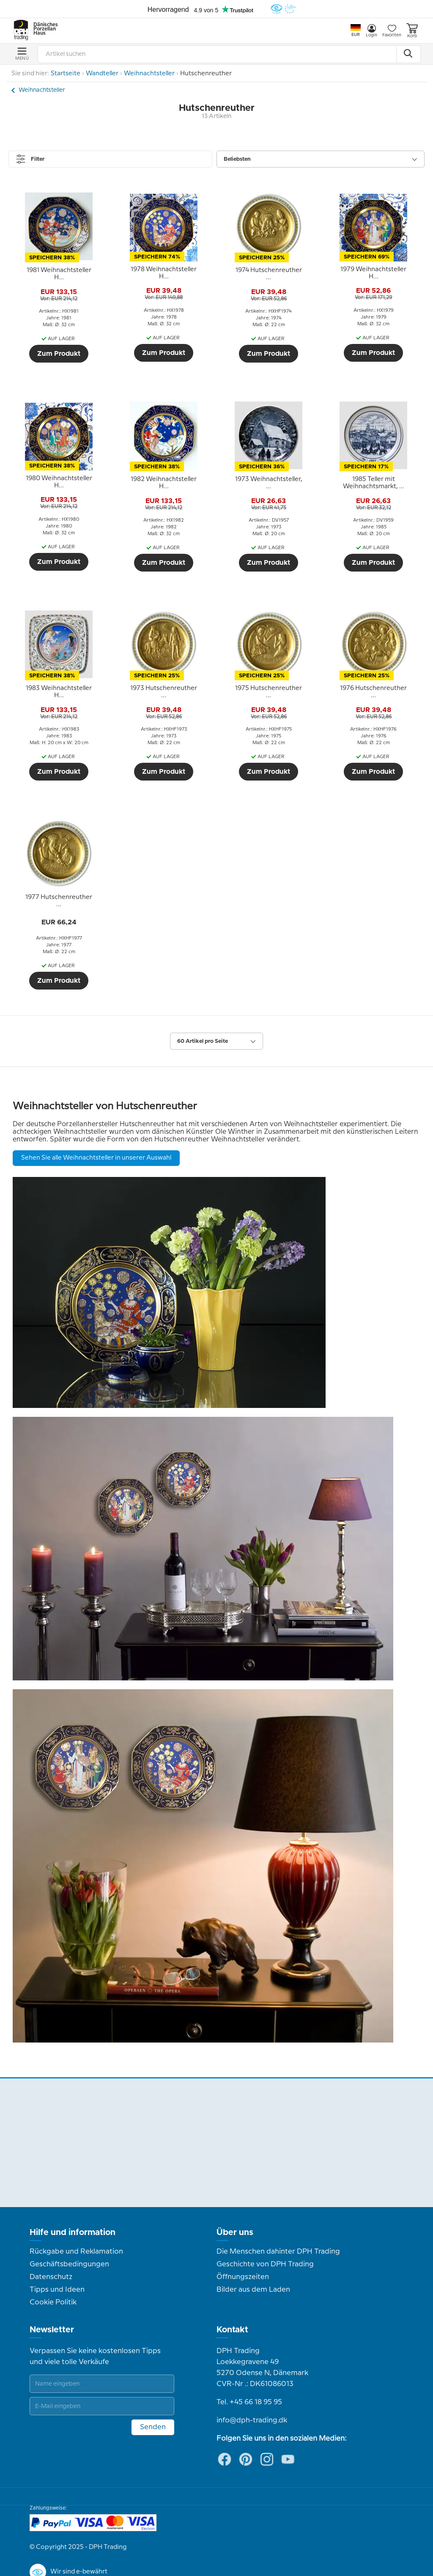  What do you see at coordinates (278, 2251) in the screenshot?
I see `Die Menschen dahinter DPH Trading` at bounding box center [278, 2251].